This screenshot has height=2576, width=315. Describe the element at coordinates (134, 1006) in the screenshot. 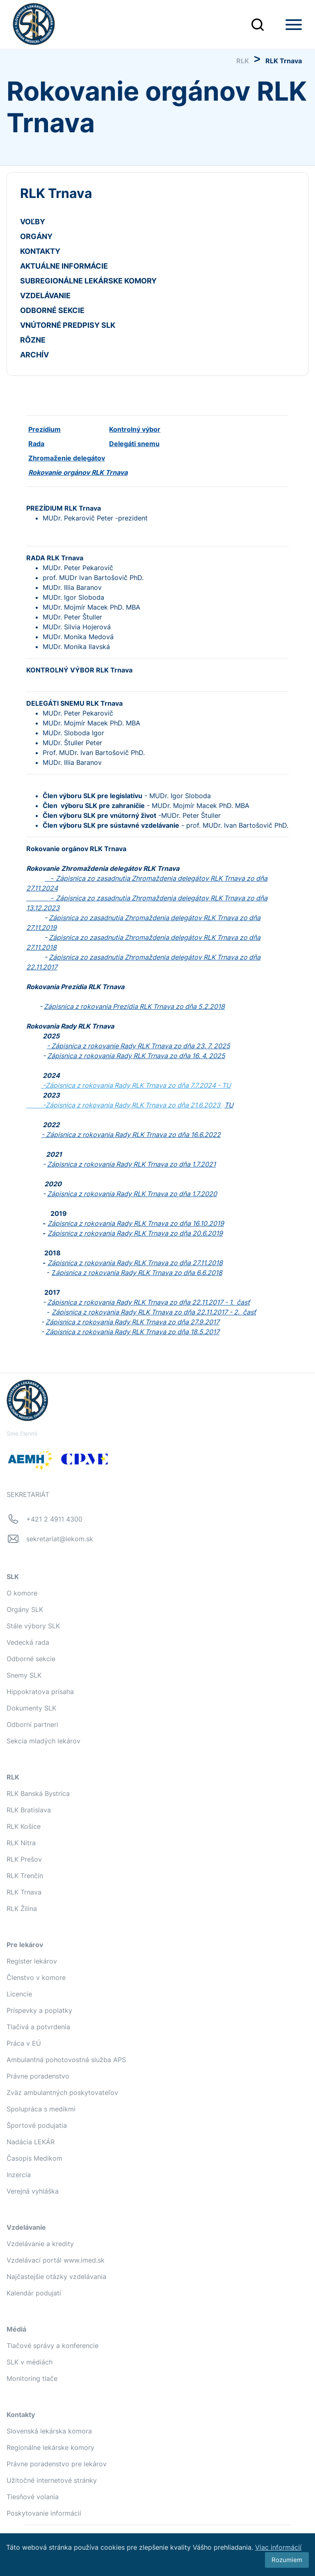

I see `Zápisnica z rokovania Prezídia RLK Trnava zo dňa 5.2.2018` at that location.